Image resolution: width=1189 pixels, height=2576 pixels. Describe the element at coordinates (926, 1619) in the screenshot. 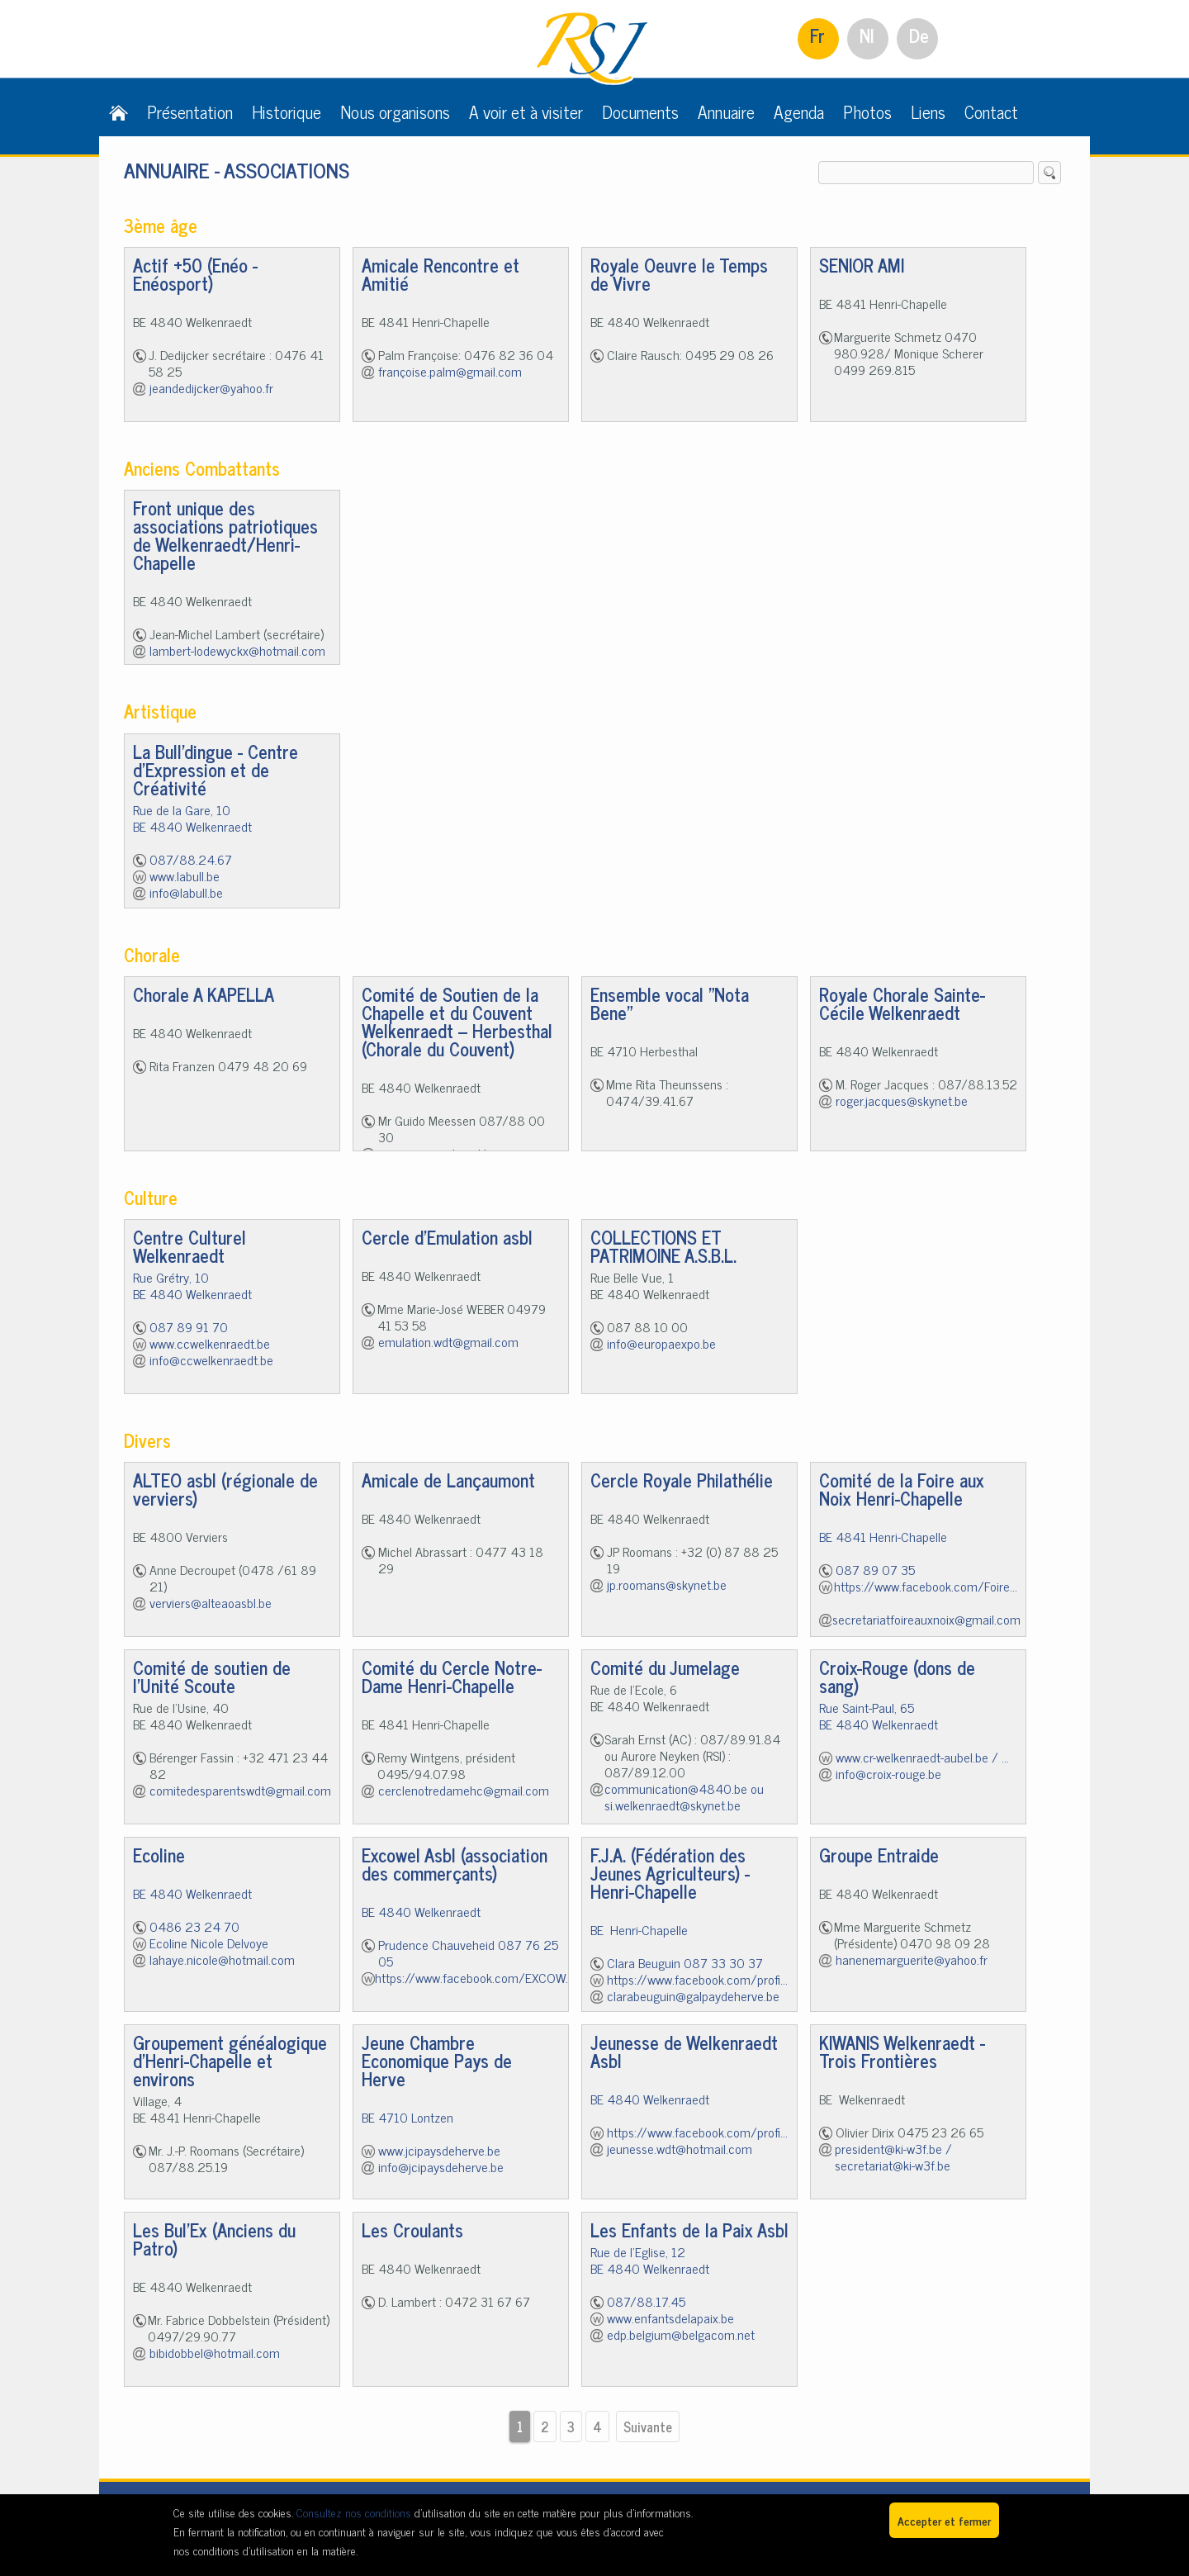

I see `secretariatfoireauxnoix@gmail.com` at that location.